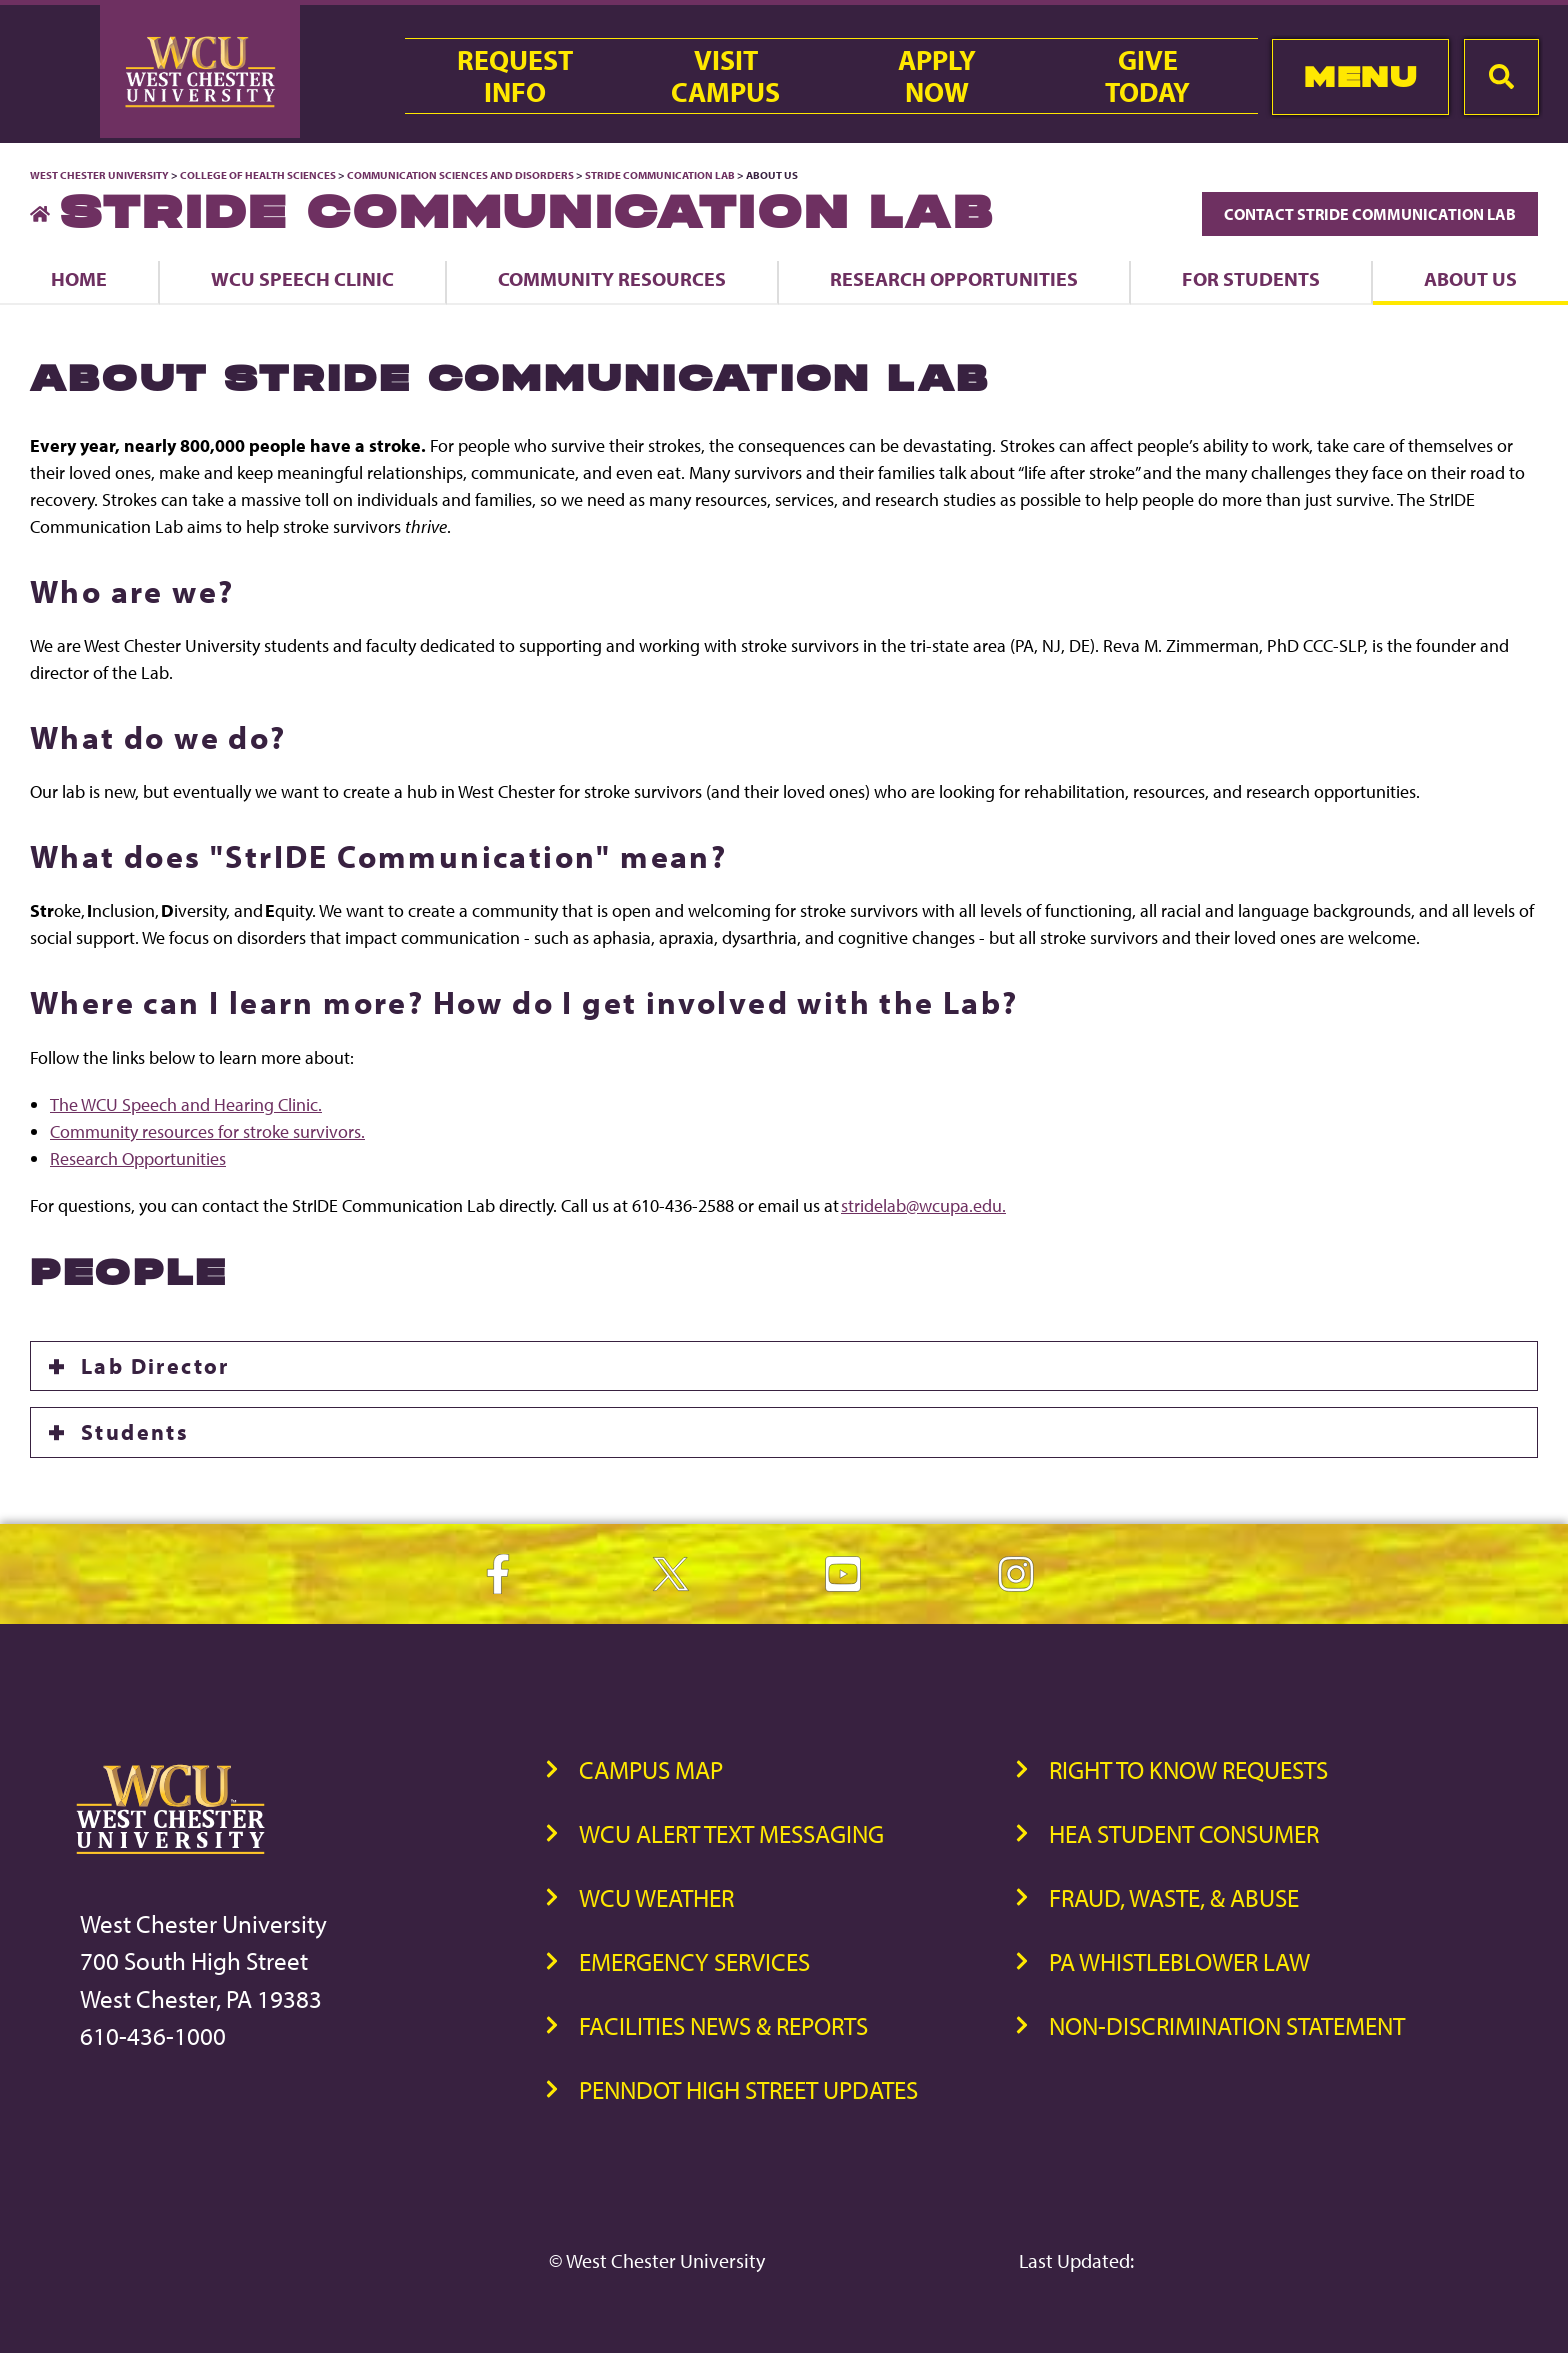  What do you see at coordinates (258, 175) in the screenshot?
I see `College of Health Sciences` at bounding box center [258, 175].